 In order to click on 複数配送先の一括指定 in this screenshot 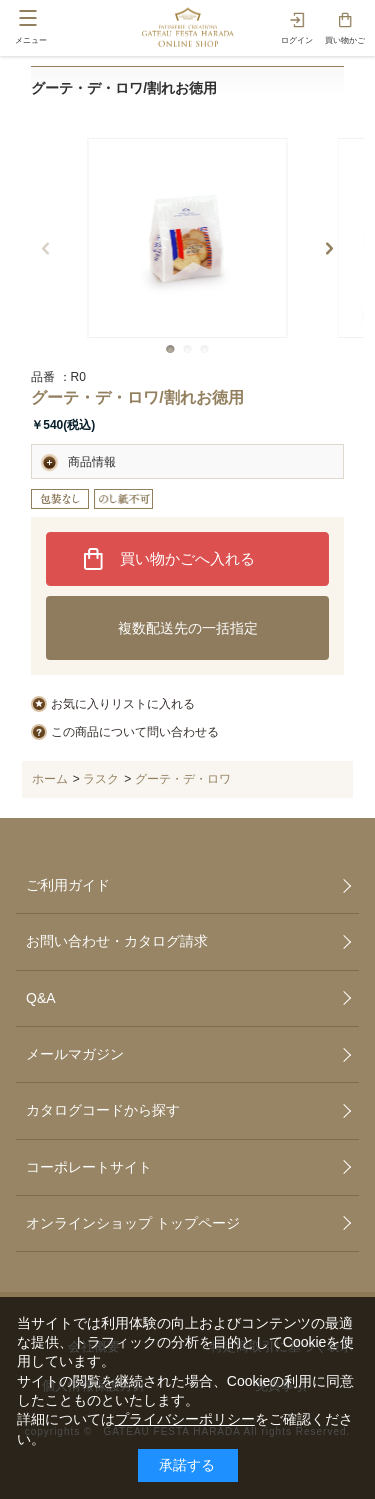, I will do `click(188, 628)`.